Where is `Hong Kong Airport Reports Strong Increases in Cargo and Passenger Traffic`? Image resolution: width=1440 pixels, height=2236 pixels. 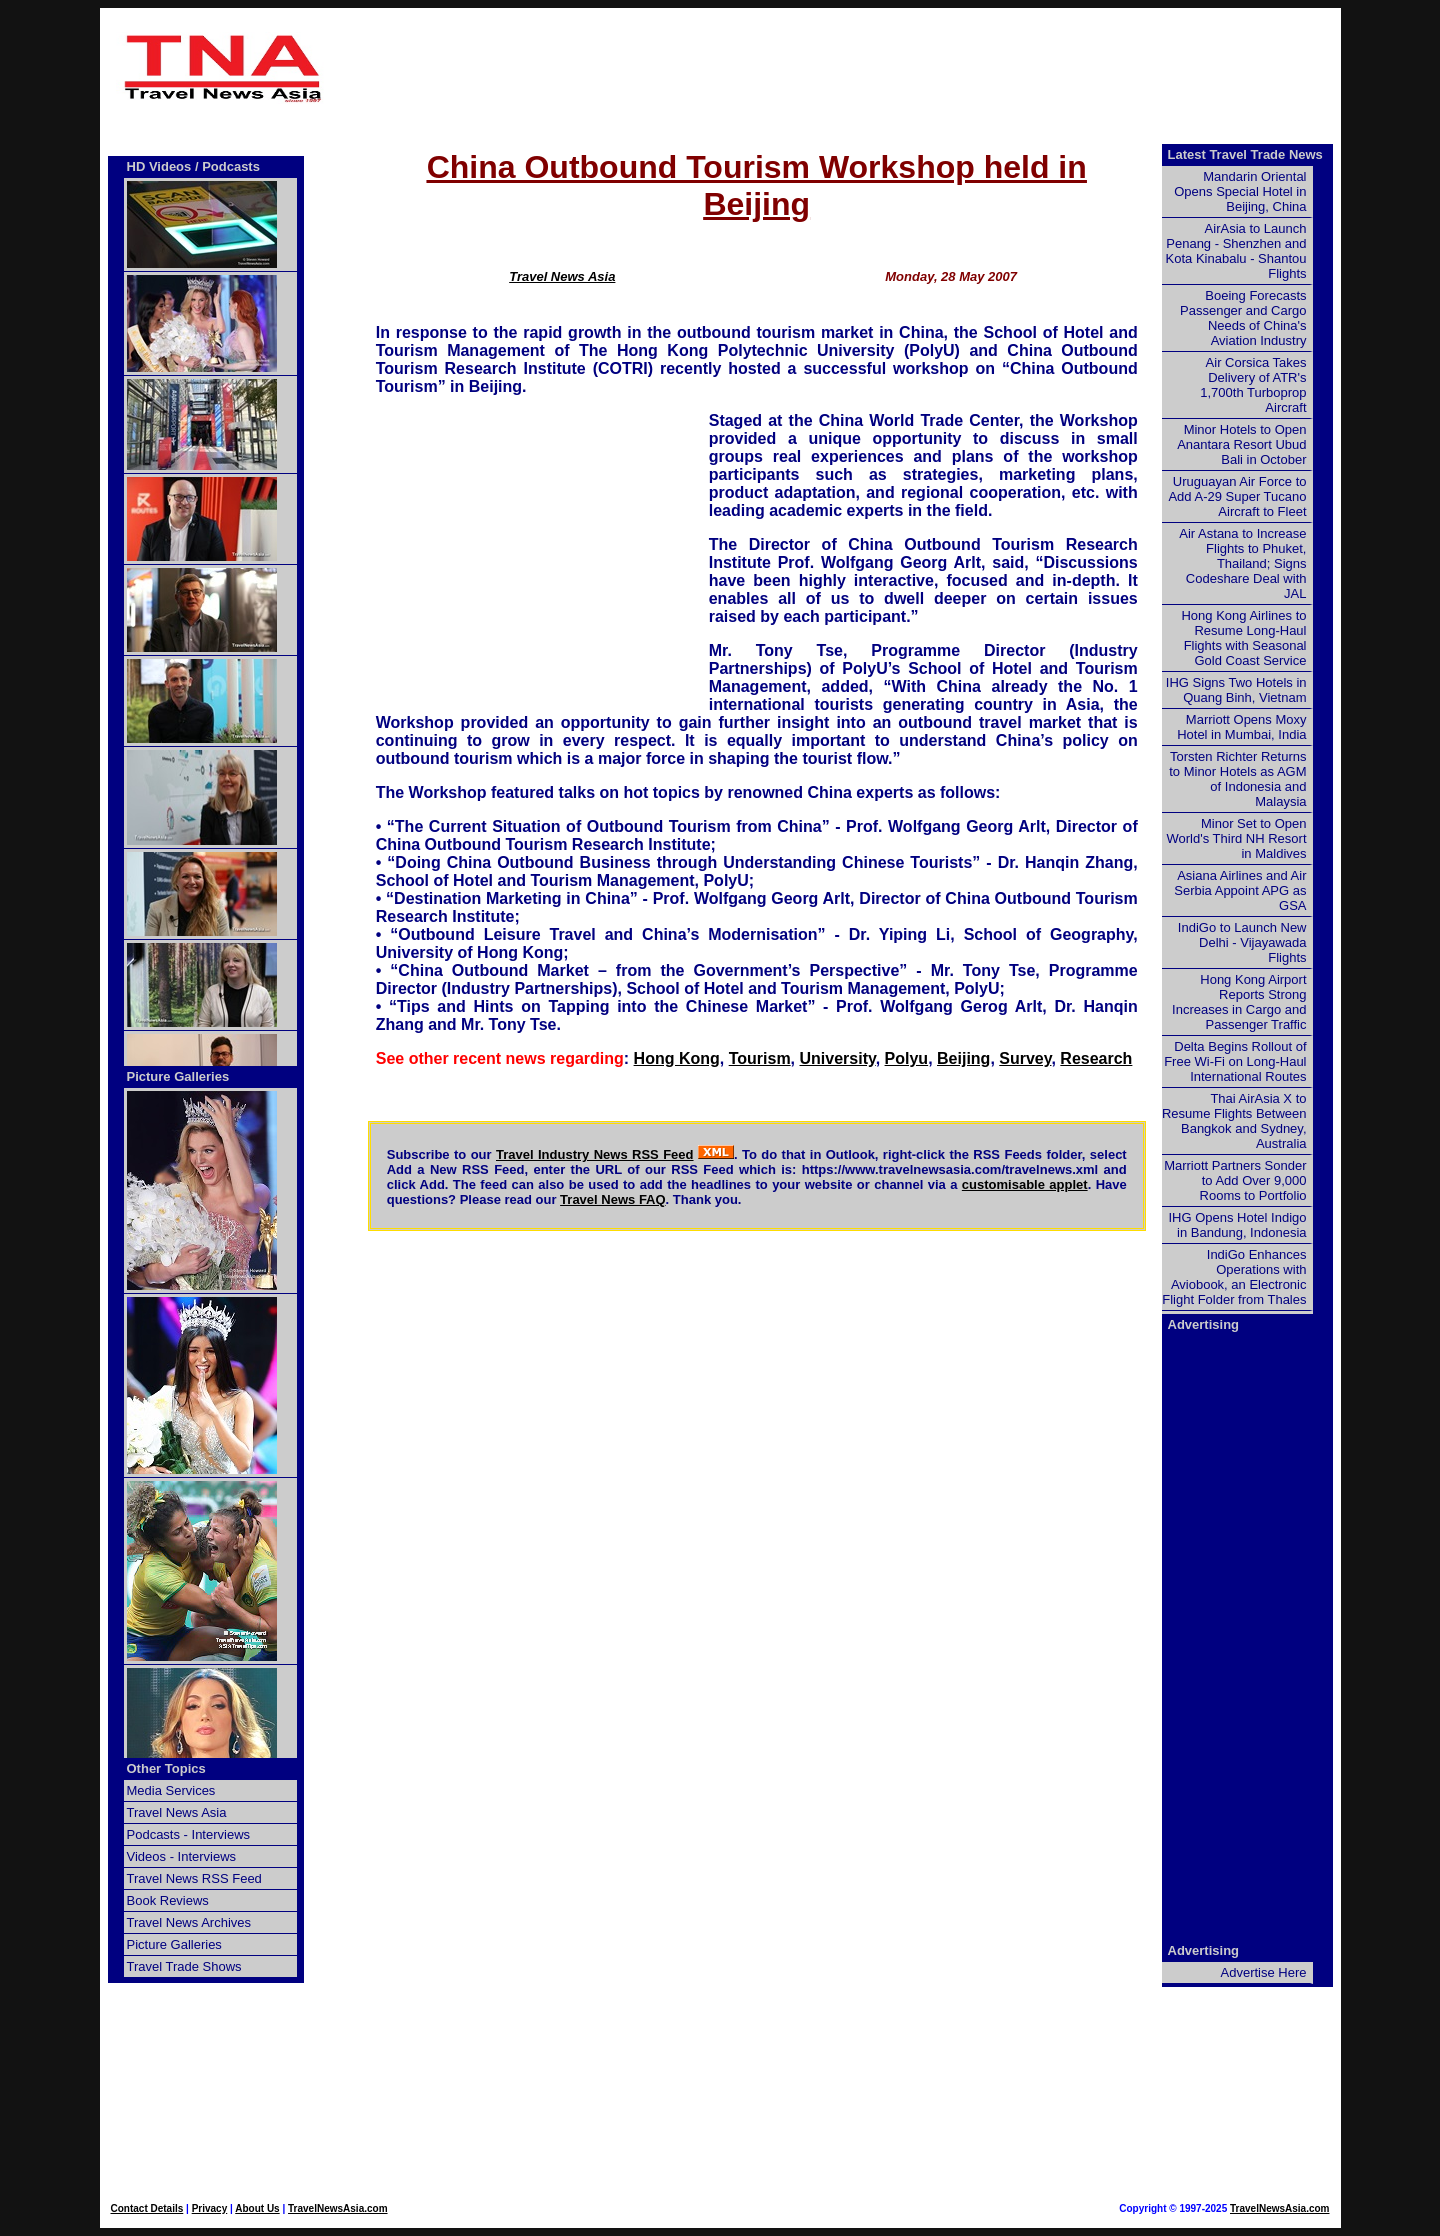 Hong Kong Airport Reports Strong Increases in Cargo and Passenger Traffic is located at coordinates (1239, 1002).